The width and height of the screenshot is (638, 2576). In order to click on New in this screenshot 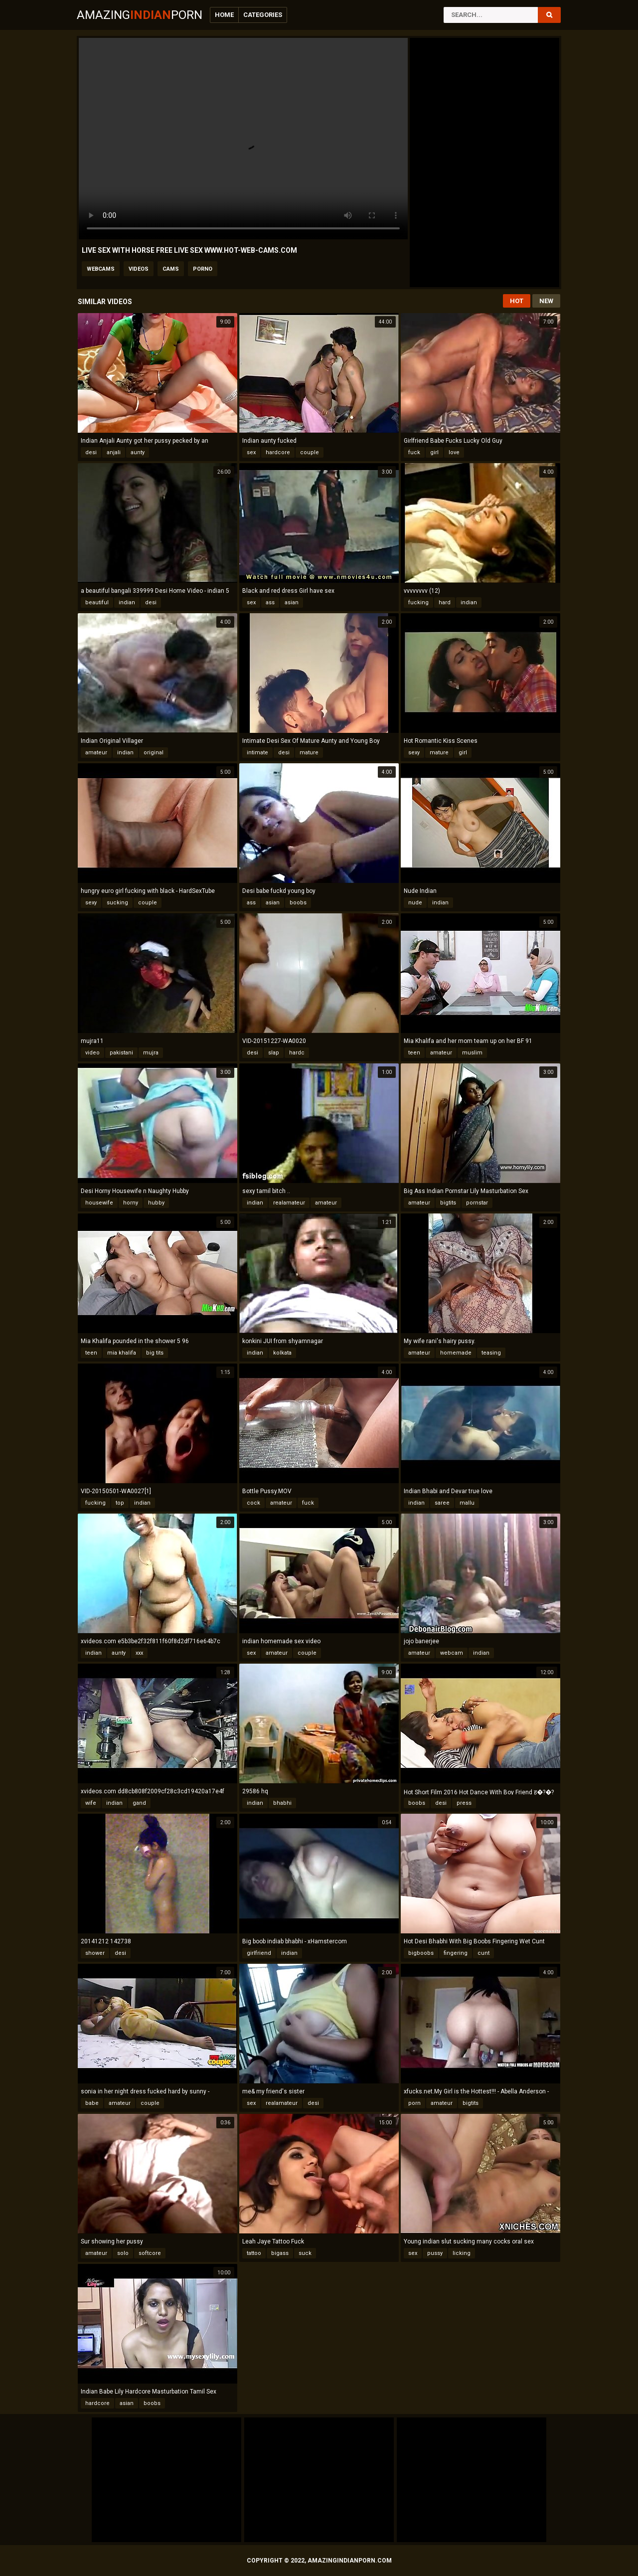, I will do `click(546, 301)`.